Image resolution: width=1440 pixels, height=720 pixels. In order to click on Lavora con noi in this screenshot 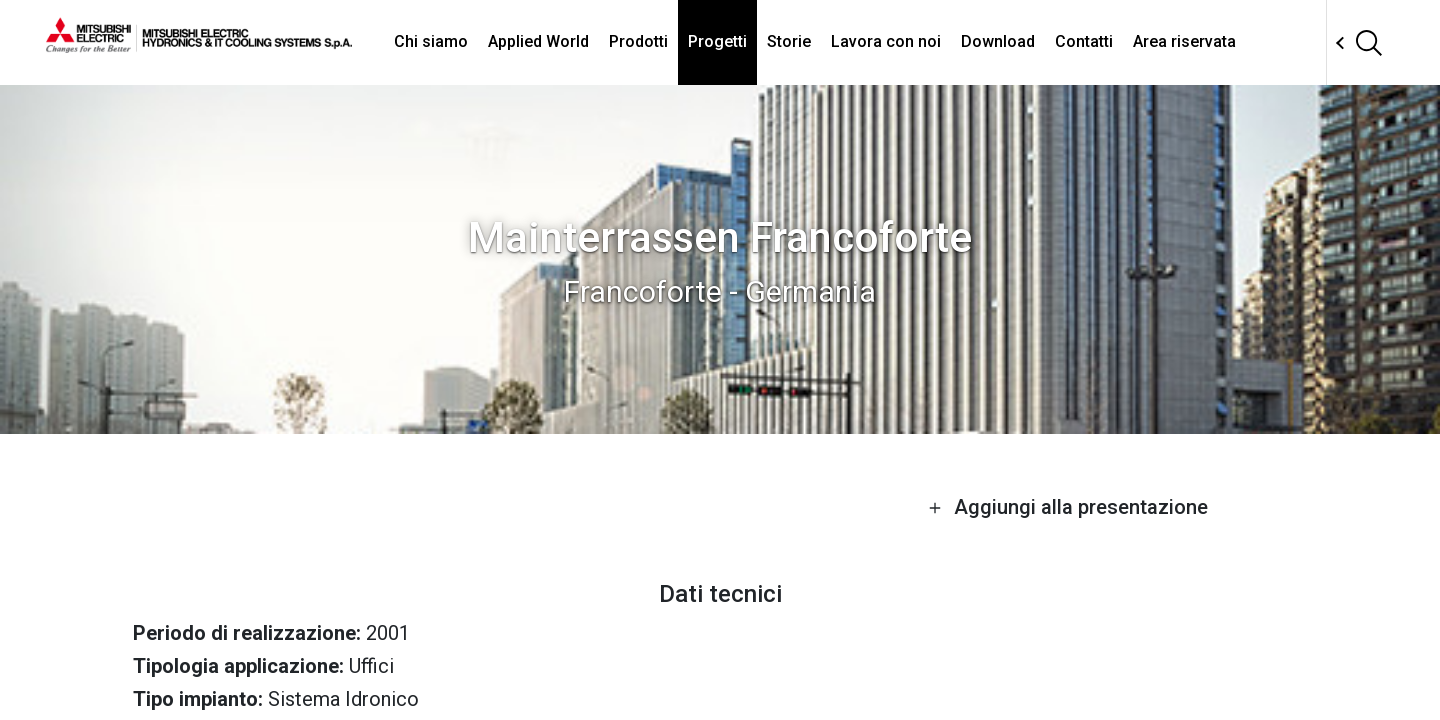, I will do `click(886, 41)`.